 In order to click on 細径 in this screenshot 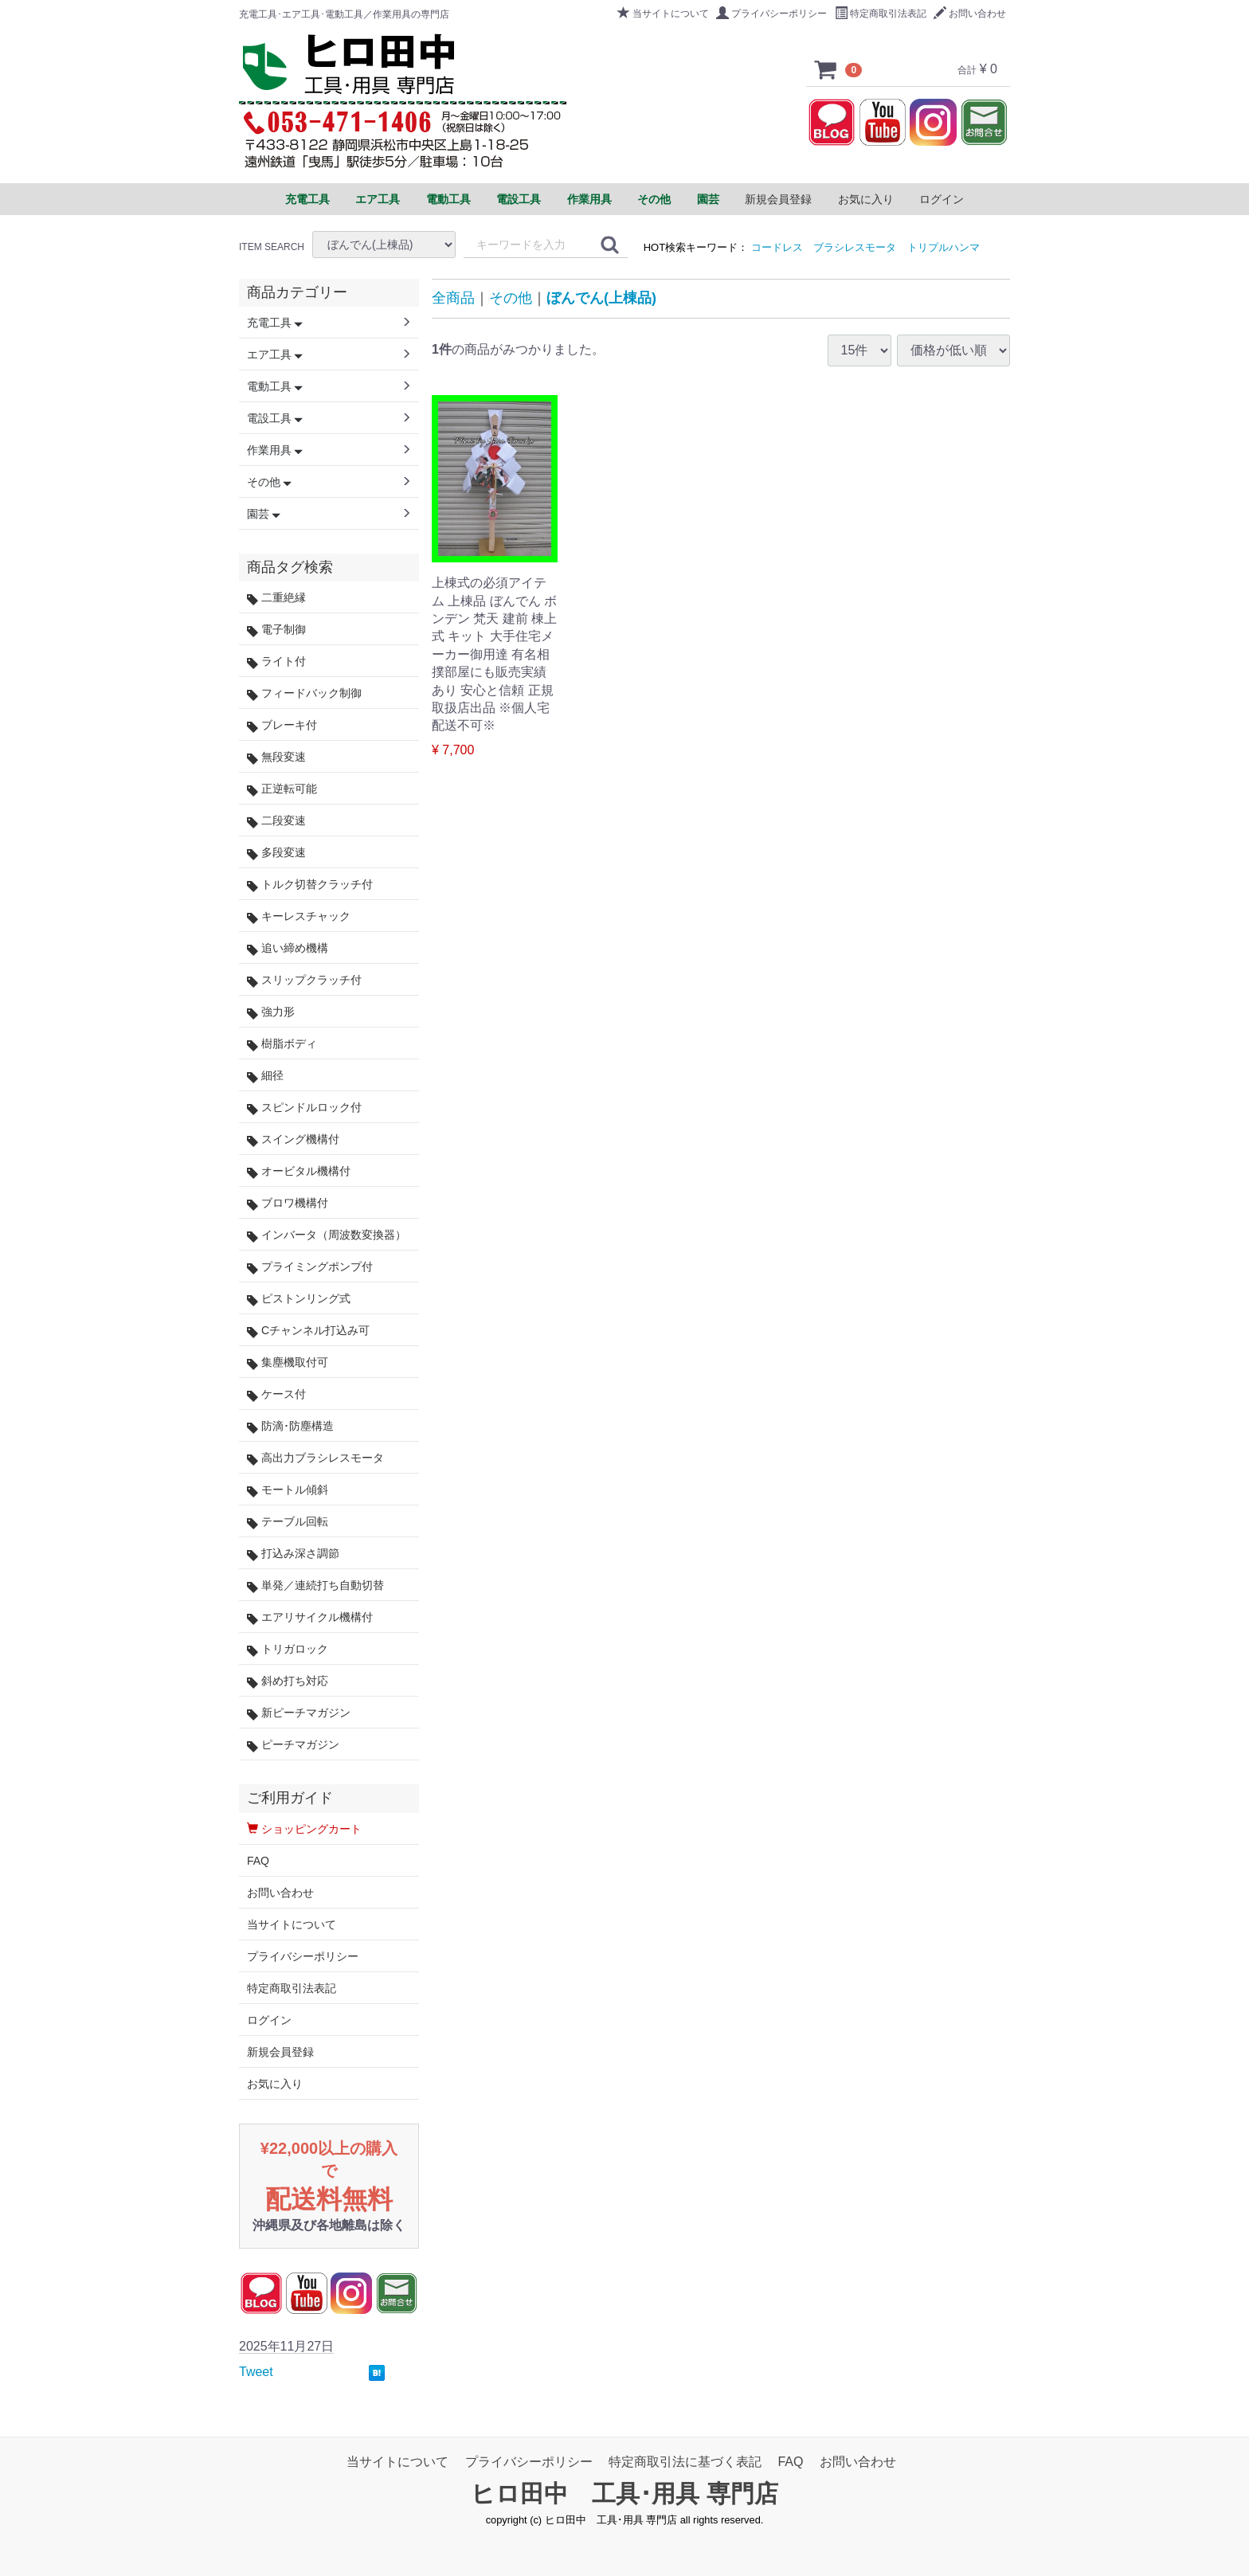, I will do `click(265, 1075)`.